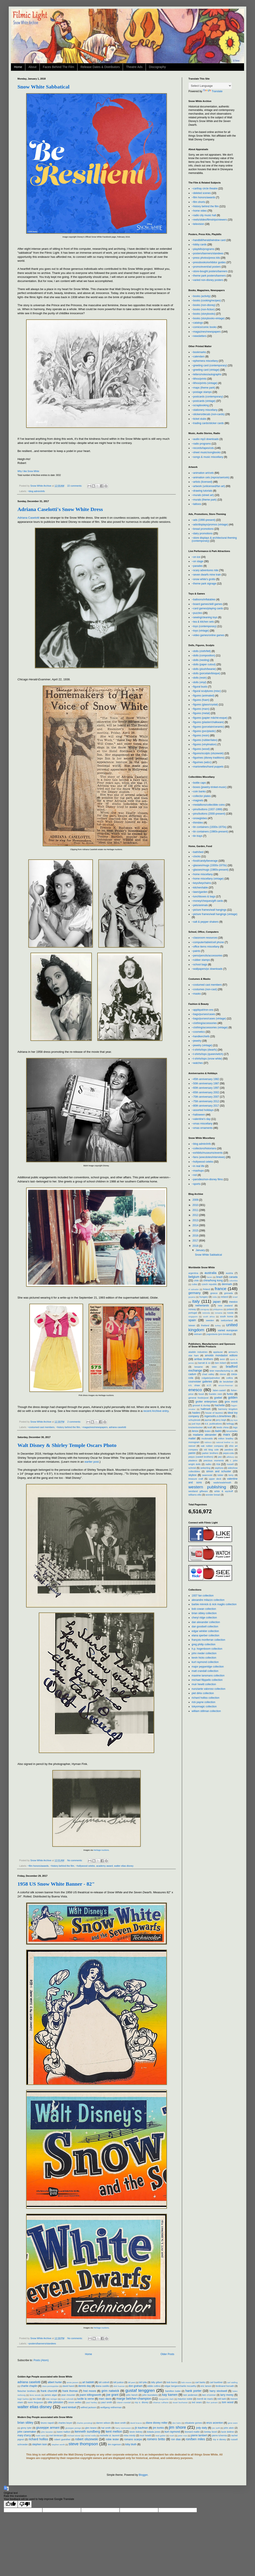  Describe the element at coordinates (203, 400) in the screenshot. I see `~postcards (vintage)` at that location.